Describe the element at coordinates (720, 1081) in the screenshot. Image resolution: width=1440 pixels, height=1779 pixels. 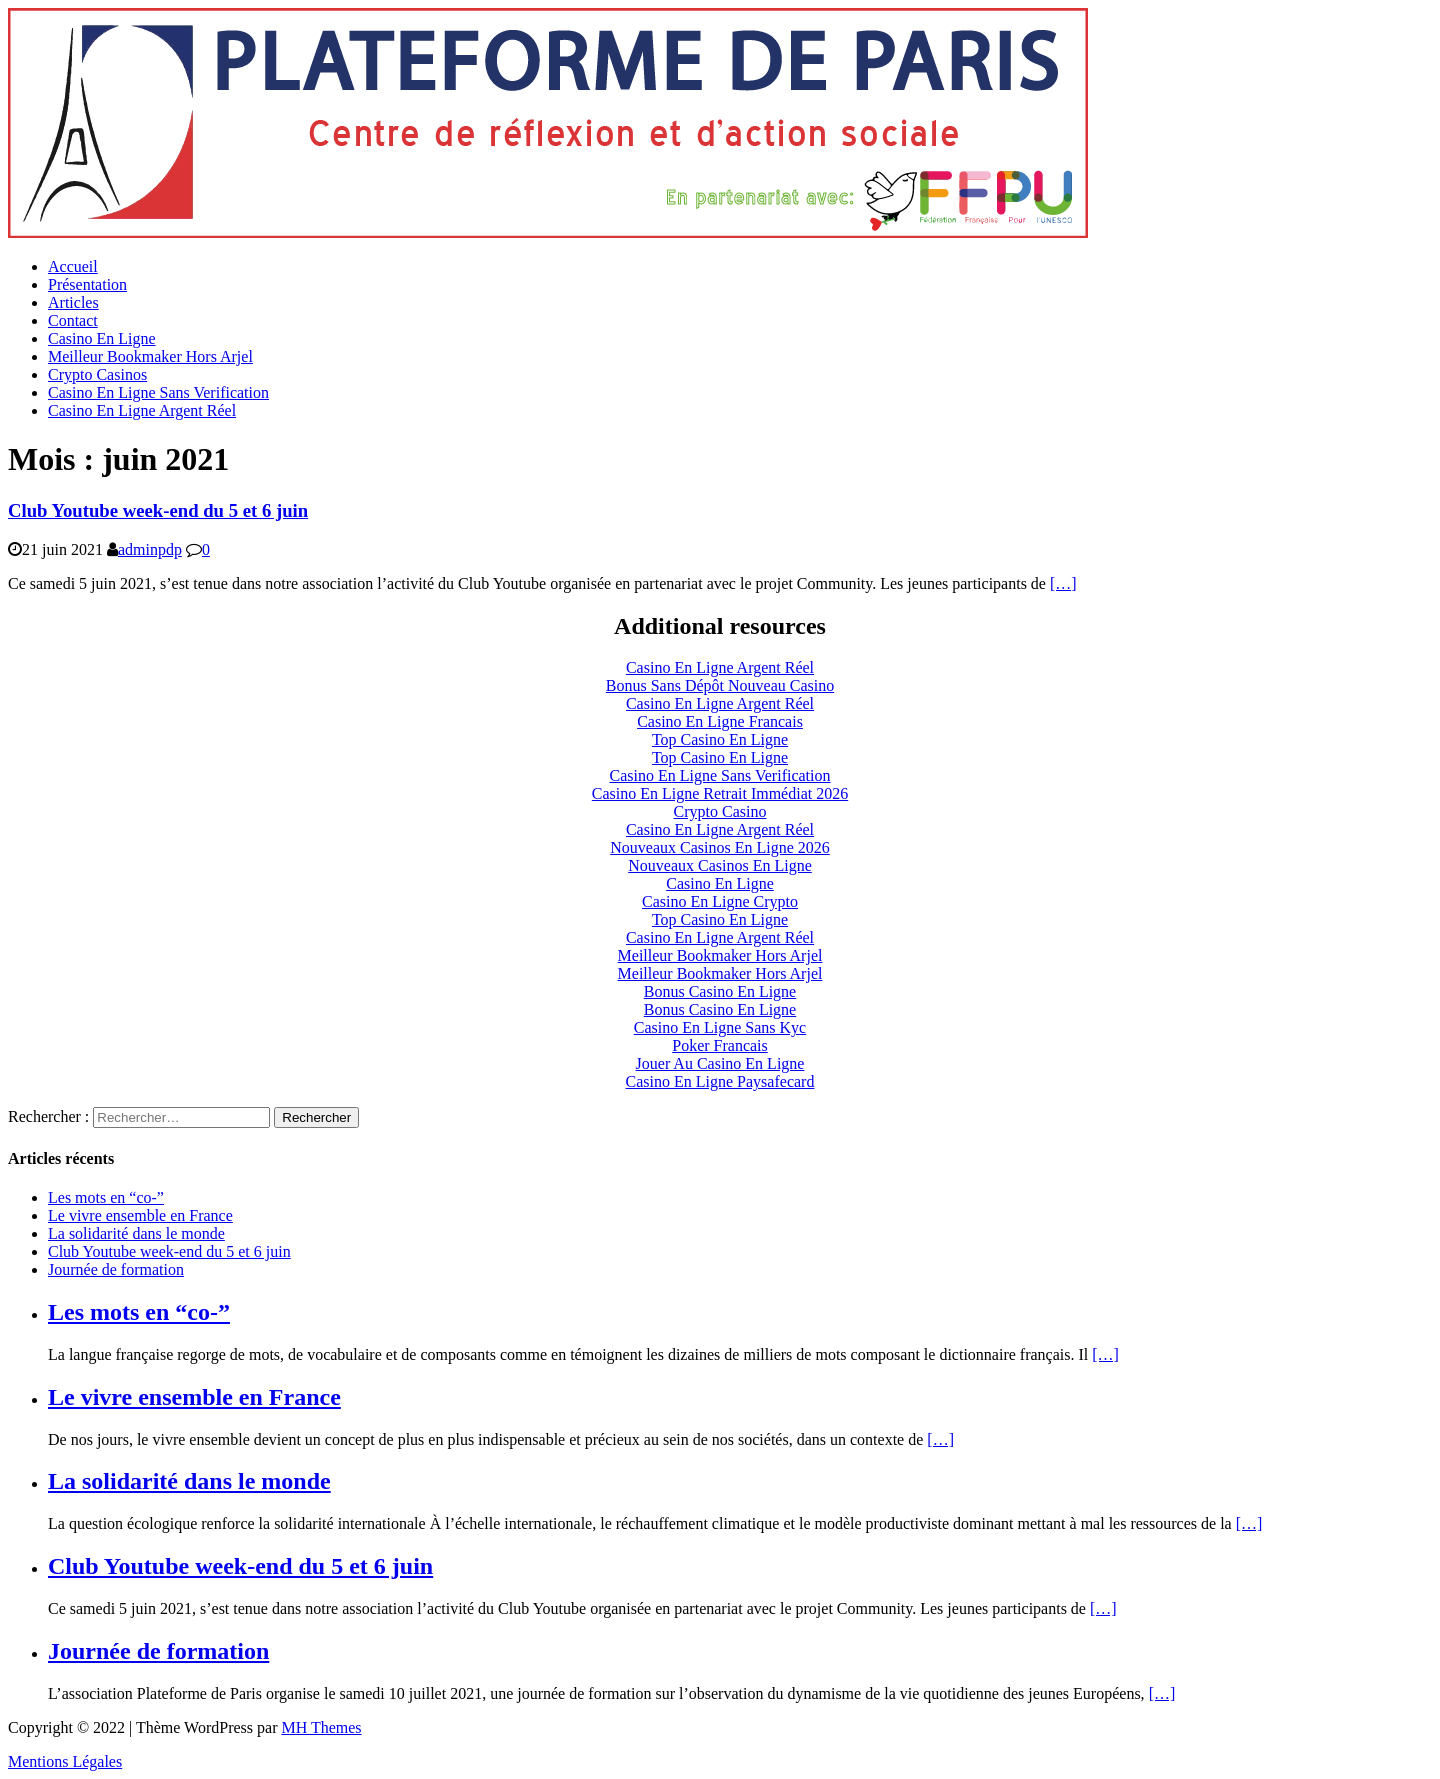
I see `Casino En Ligne Paysafecard` at that location.